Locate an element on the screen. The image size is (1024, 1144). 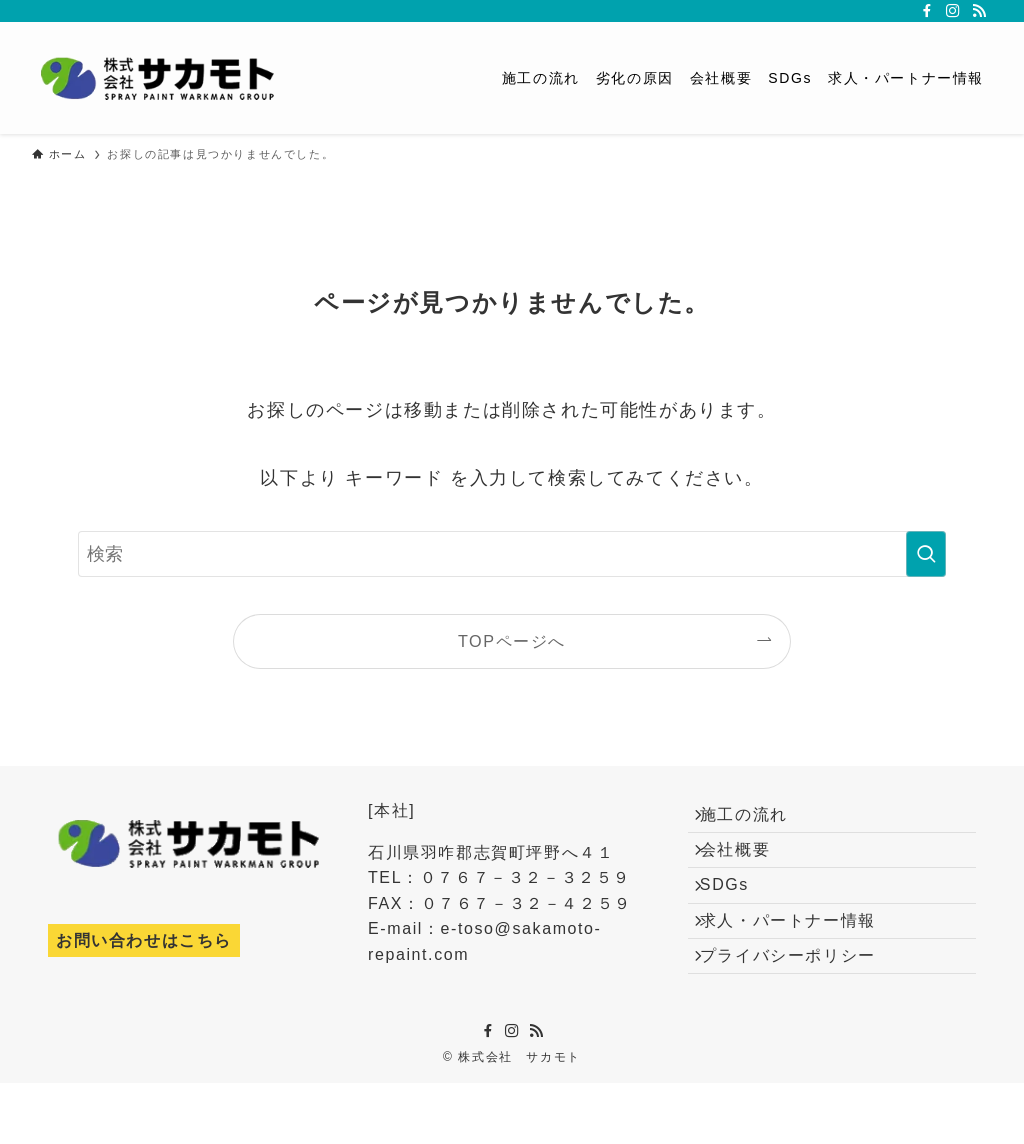
TOPページへ is located at coordinates (512, 641).